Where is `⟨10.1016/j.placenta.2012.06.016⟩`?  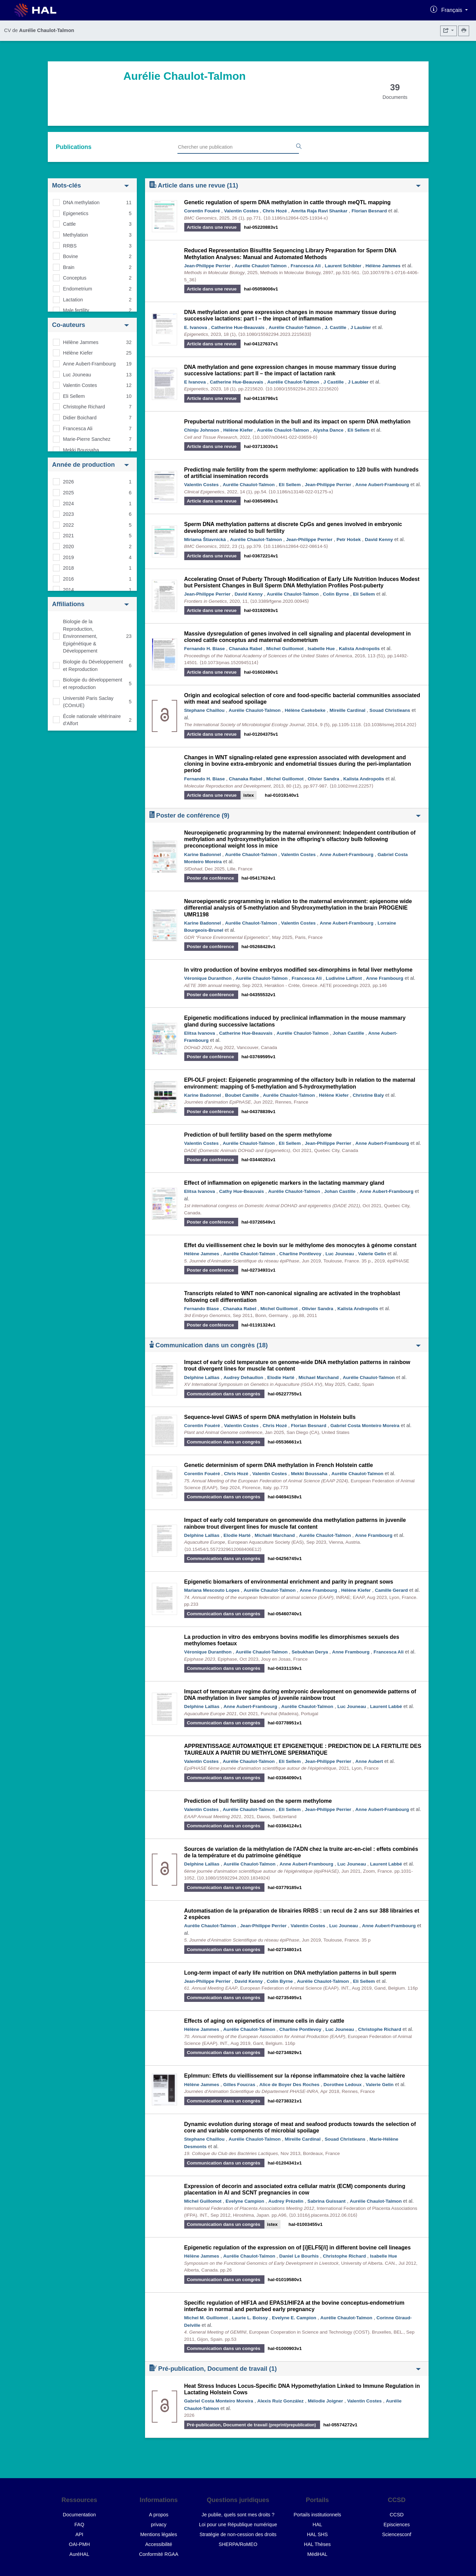 ⟨10.1016/j.placenta.2012.06.016⟩ is located at coordinates (323, 2215).